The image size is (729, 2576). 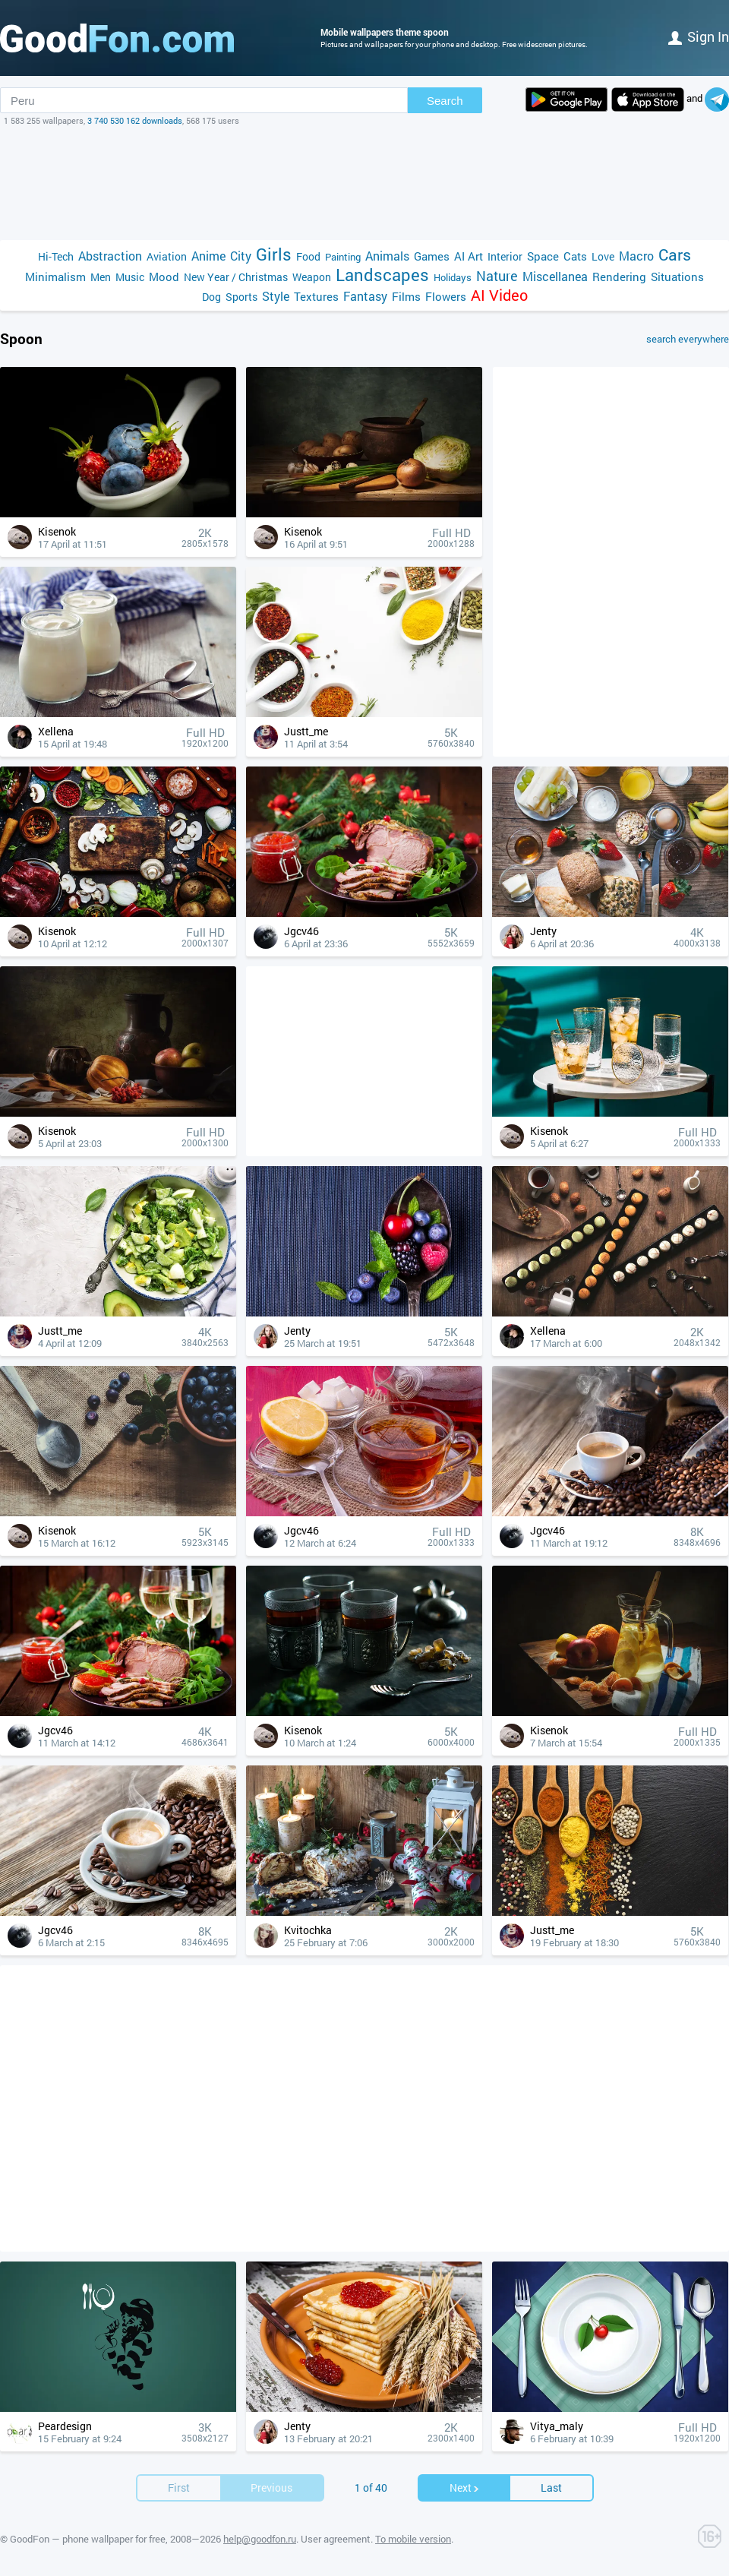 What do you see at coordinates (677, 276) in the screenshot?
I see `Situations` at bounding box center [677, 276].